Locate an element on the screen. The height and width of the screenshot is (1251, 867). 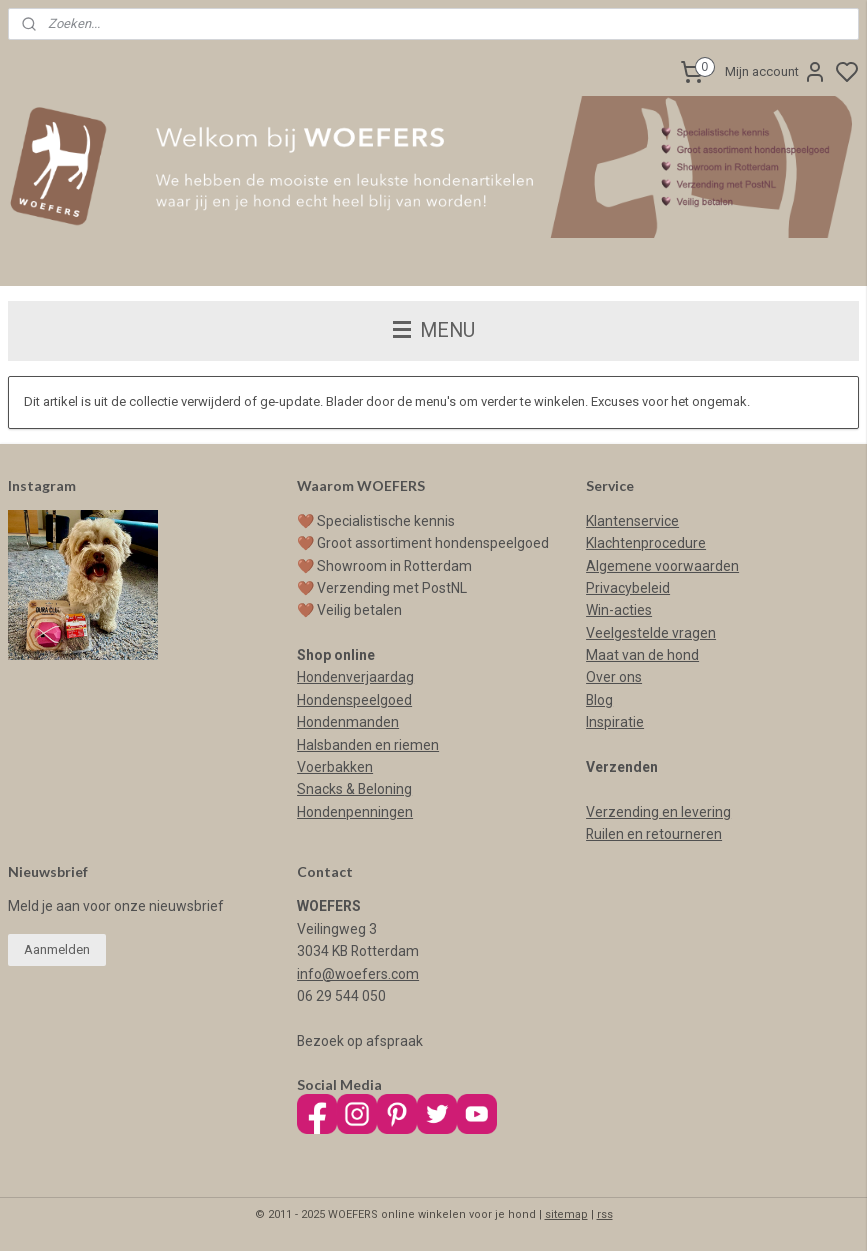
rss is located at coordinates (605, 1214).